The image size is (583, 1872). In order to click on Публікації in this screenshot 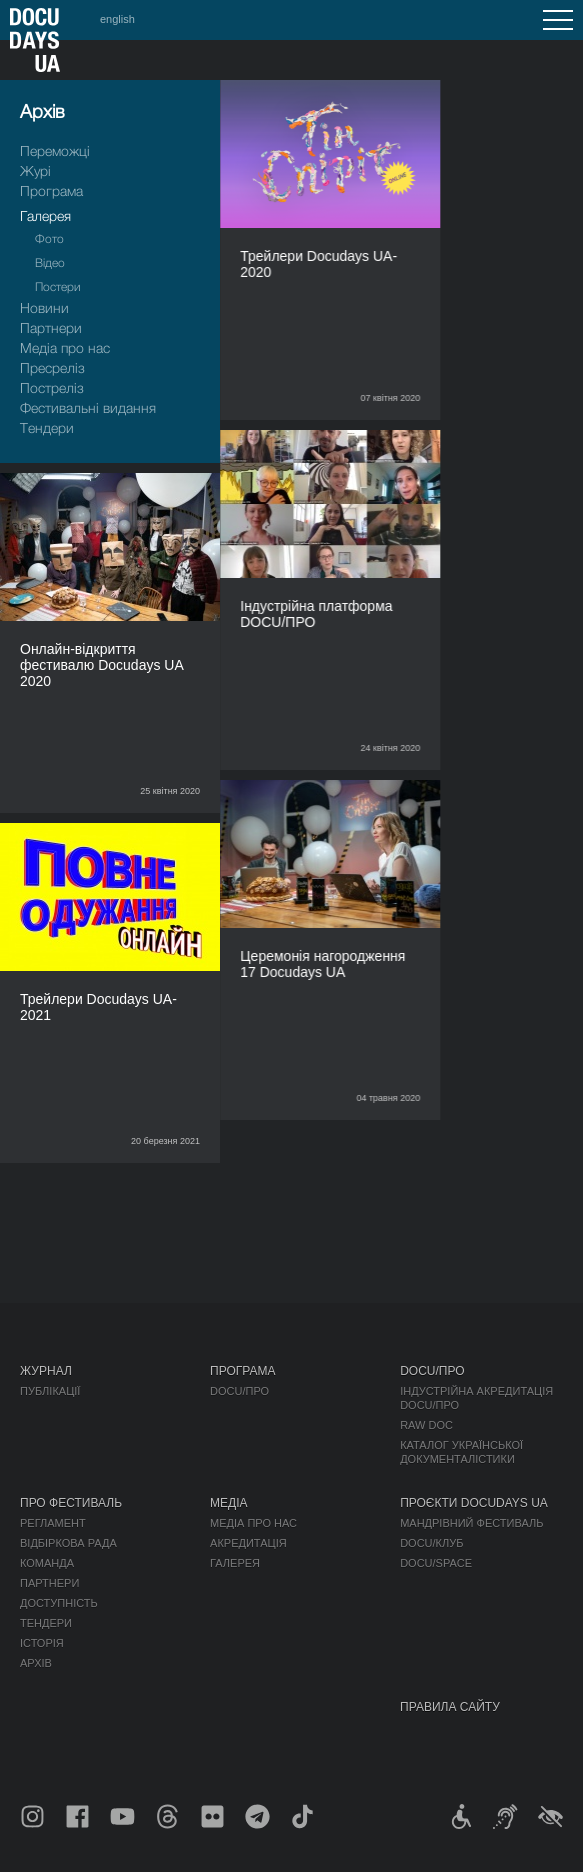, I will do `click(50, 1391)`.